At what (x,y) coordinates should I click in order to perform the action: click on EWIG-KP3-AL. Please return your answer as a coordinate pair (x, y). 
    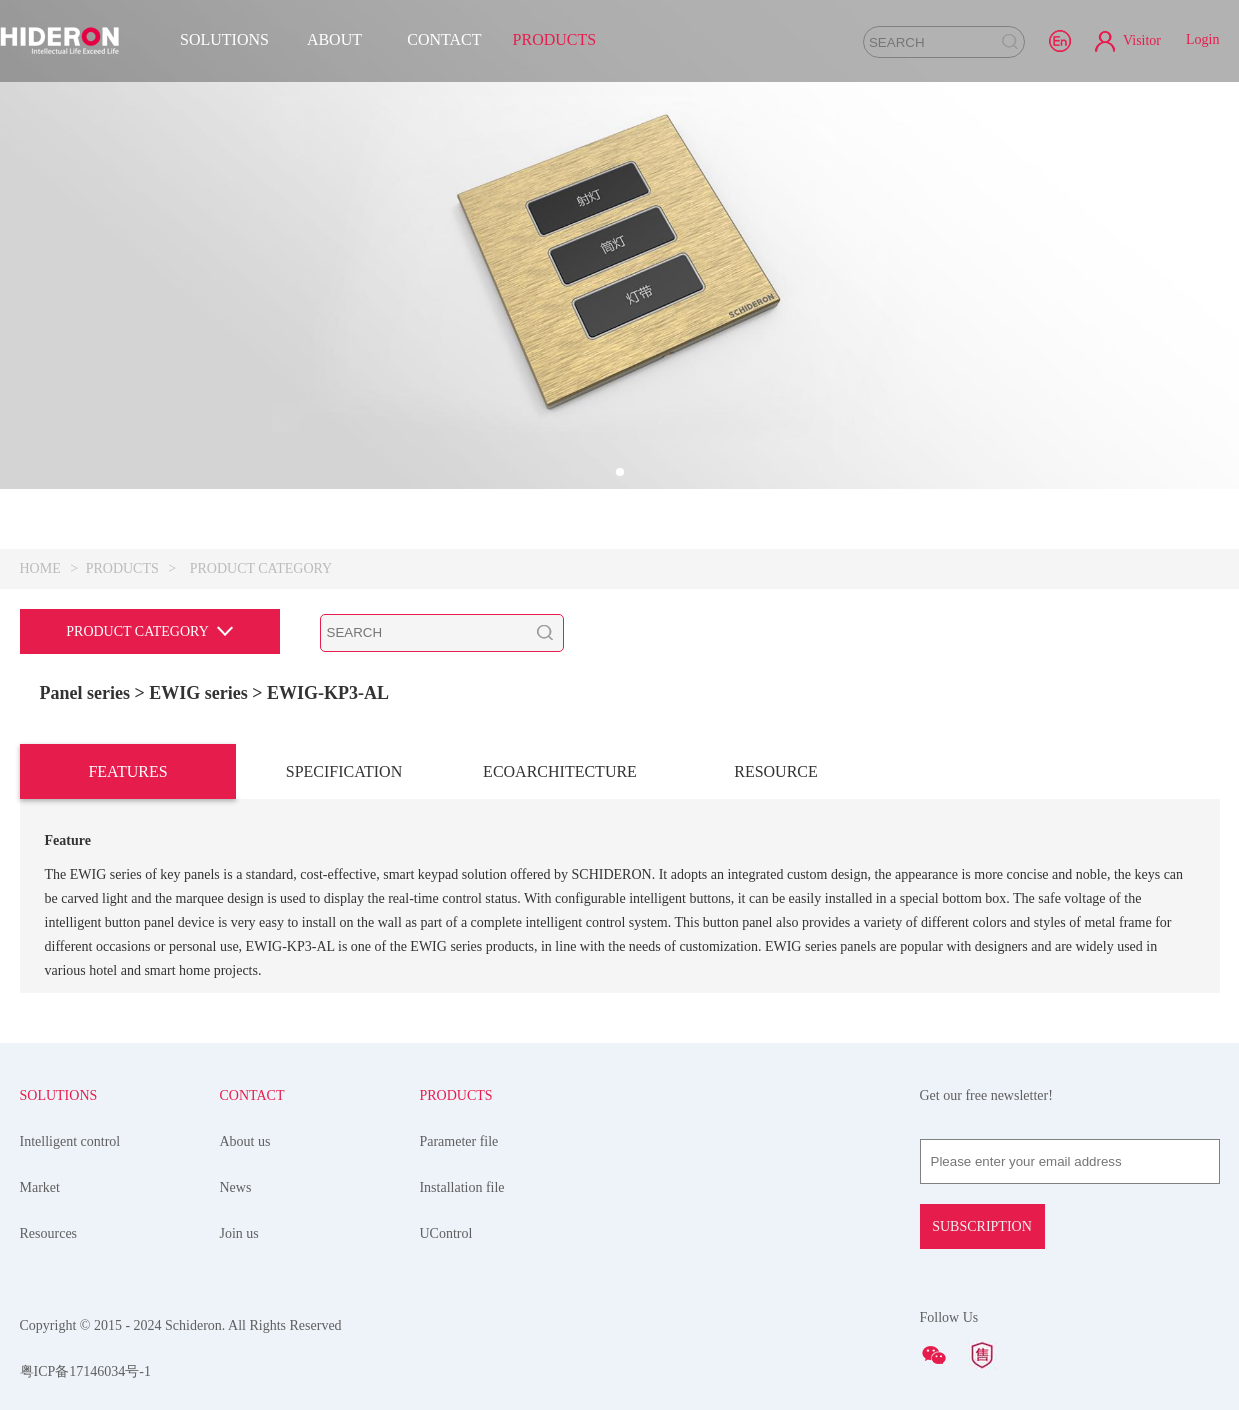
    Looking at the image, I should click on (328, 693).